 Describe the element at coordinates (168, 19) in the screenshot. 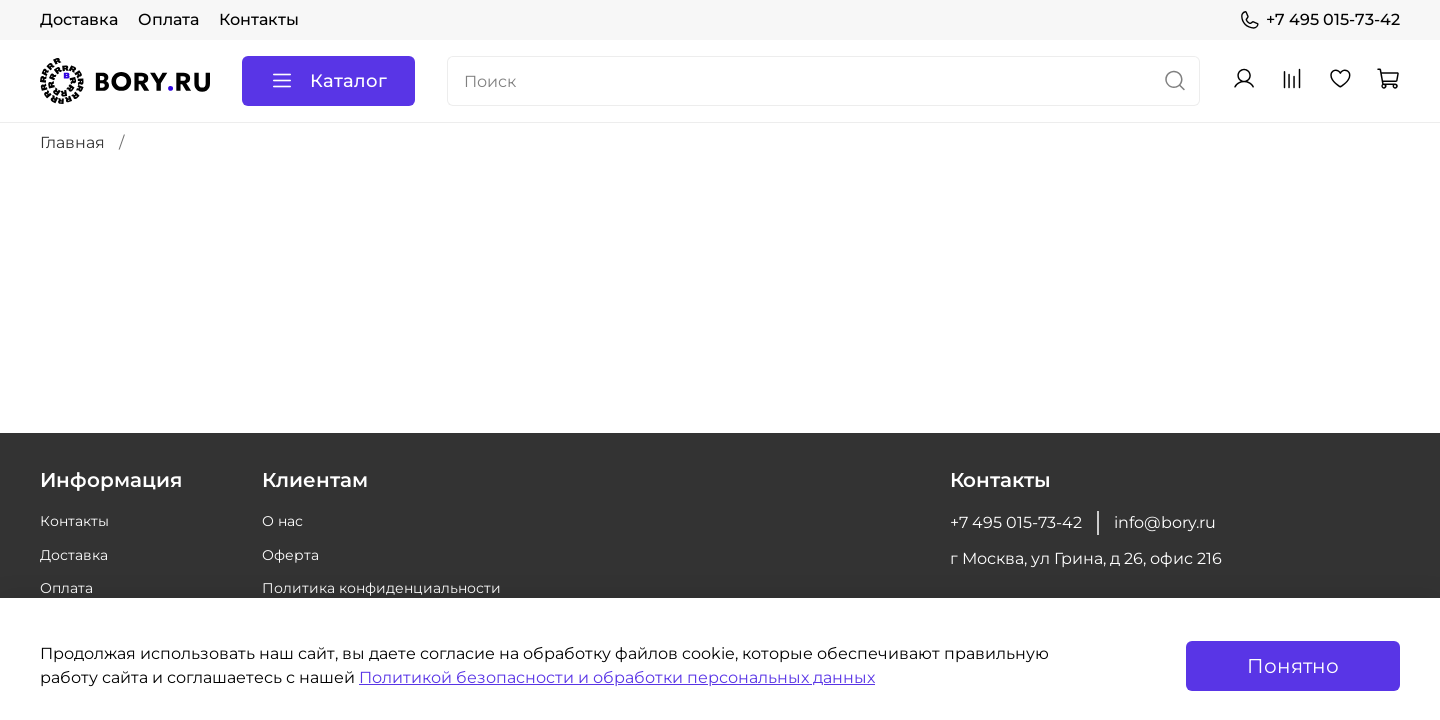

I see `Оплата` at that location.